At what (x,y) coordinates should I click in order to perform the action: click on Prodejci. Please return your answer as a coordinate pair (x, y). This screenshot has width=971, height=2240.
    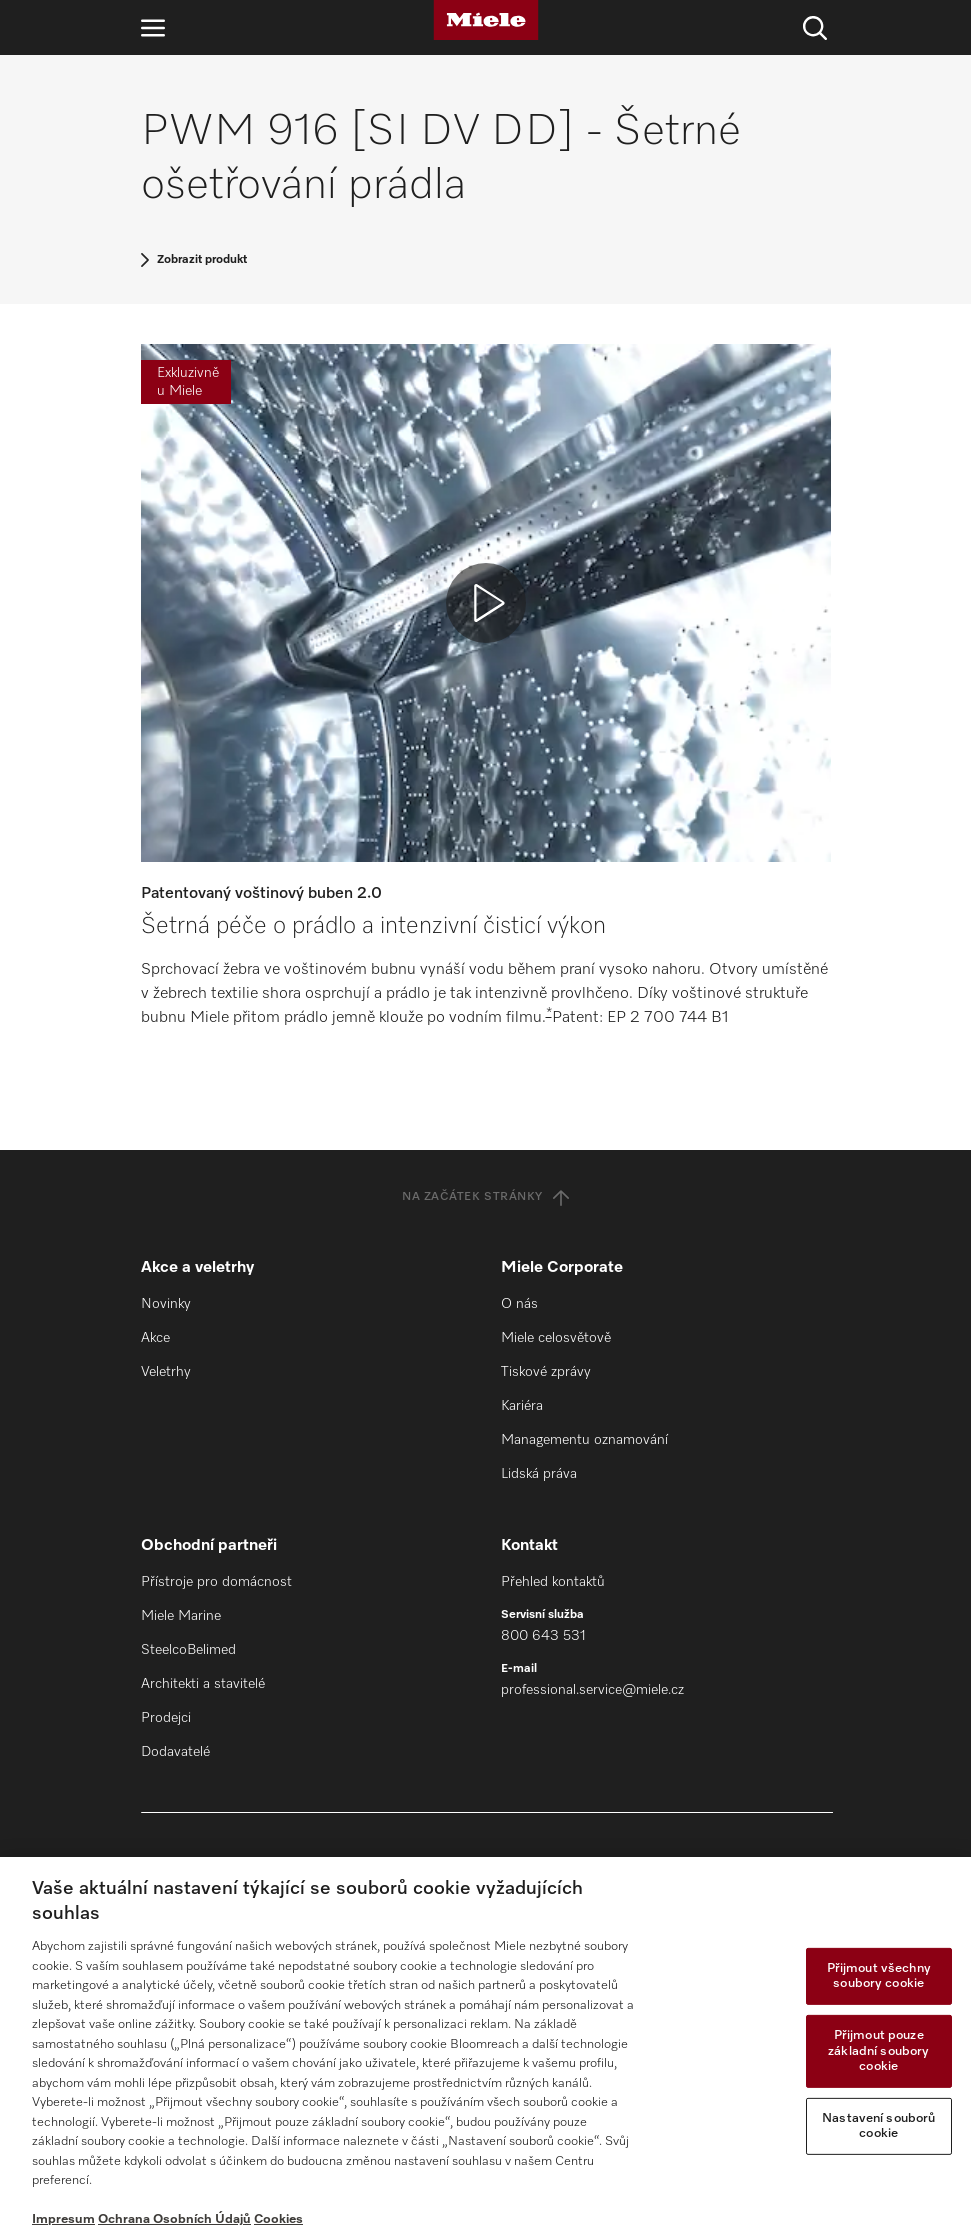
    Looking at the image, I should click on (166, 1718).